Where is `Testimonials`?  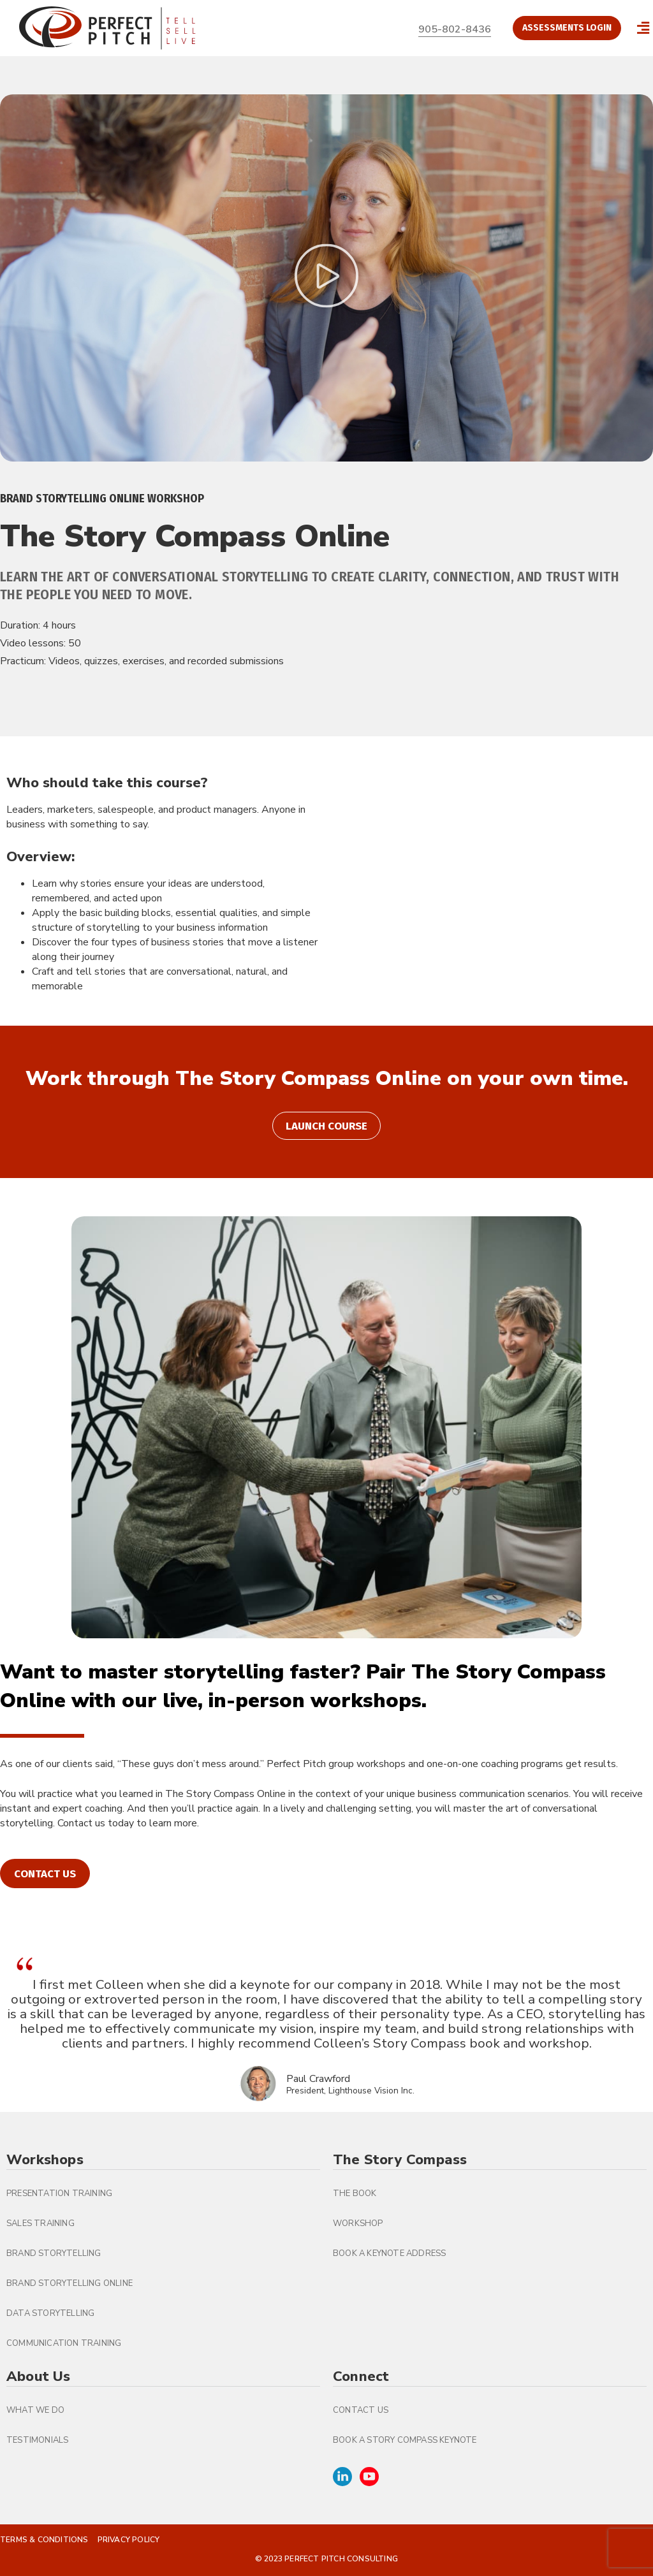
Testimonials is located at coordinates (37, 2440).